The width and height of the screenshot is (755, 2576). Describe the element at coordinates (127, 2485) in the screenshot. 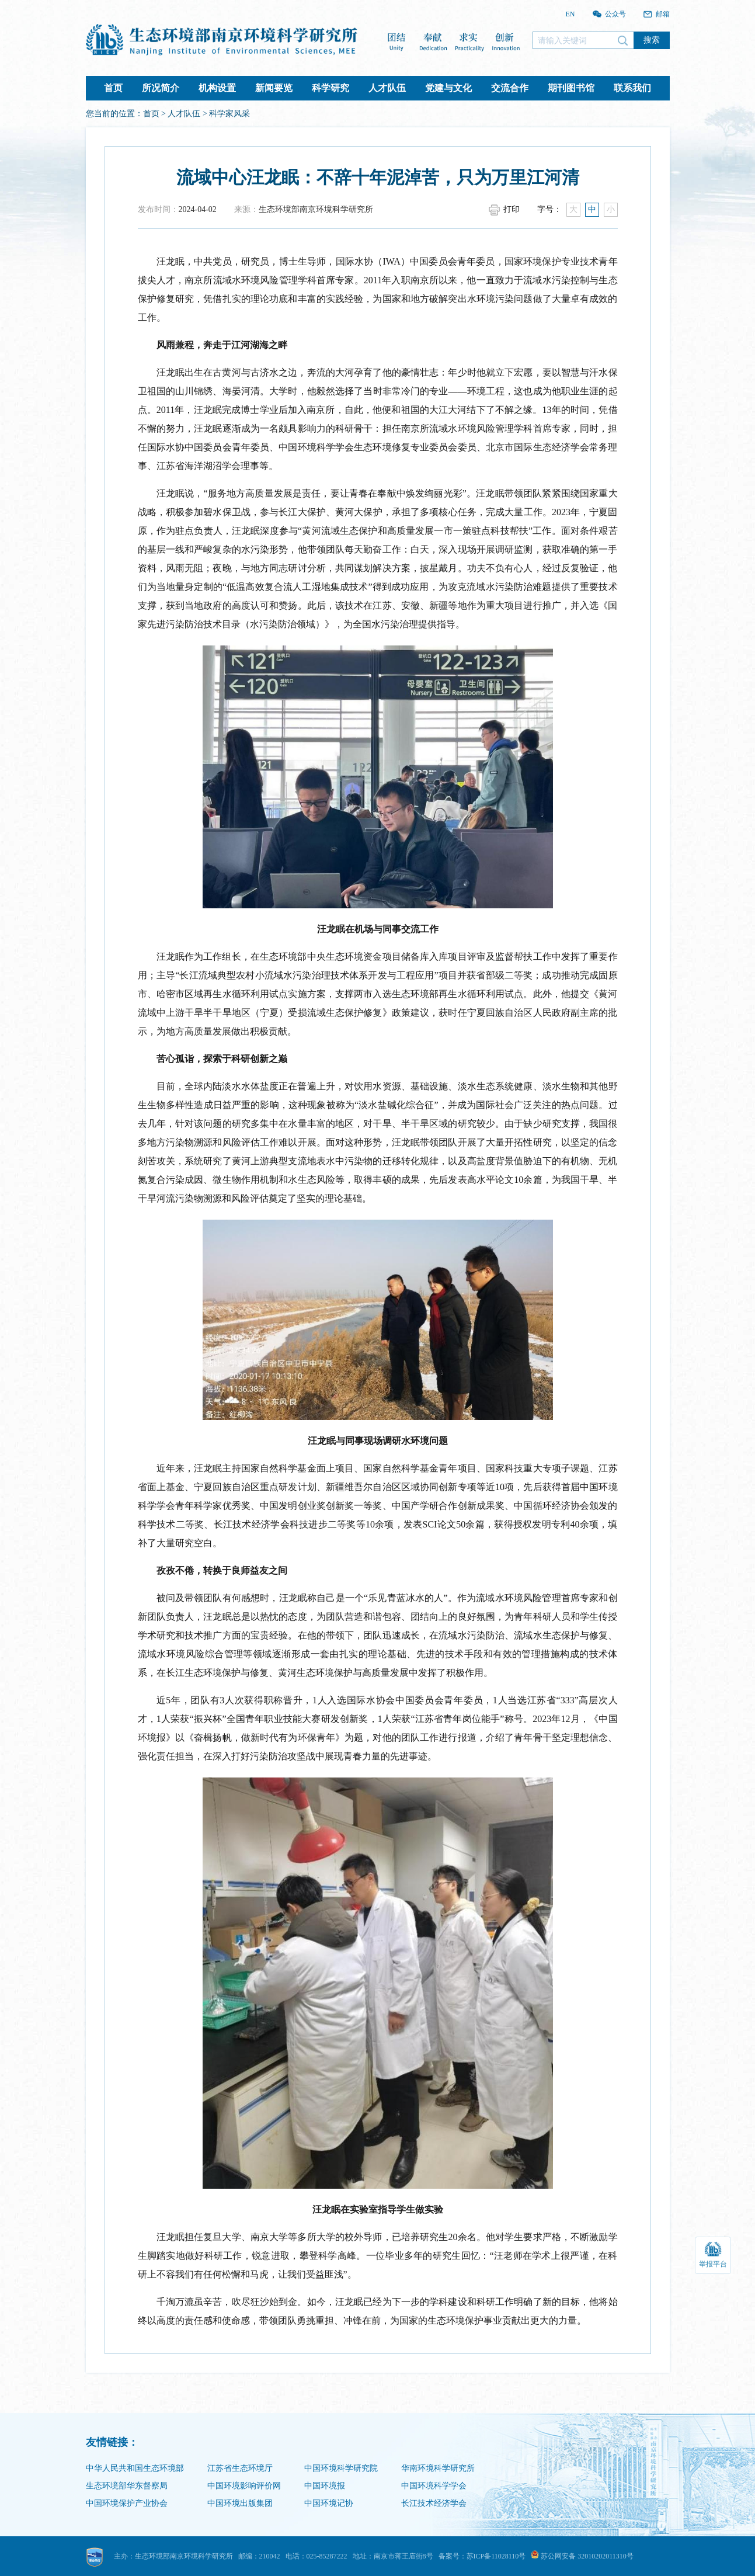

I see `生态环境部华东督察局` at that location.